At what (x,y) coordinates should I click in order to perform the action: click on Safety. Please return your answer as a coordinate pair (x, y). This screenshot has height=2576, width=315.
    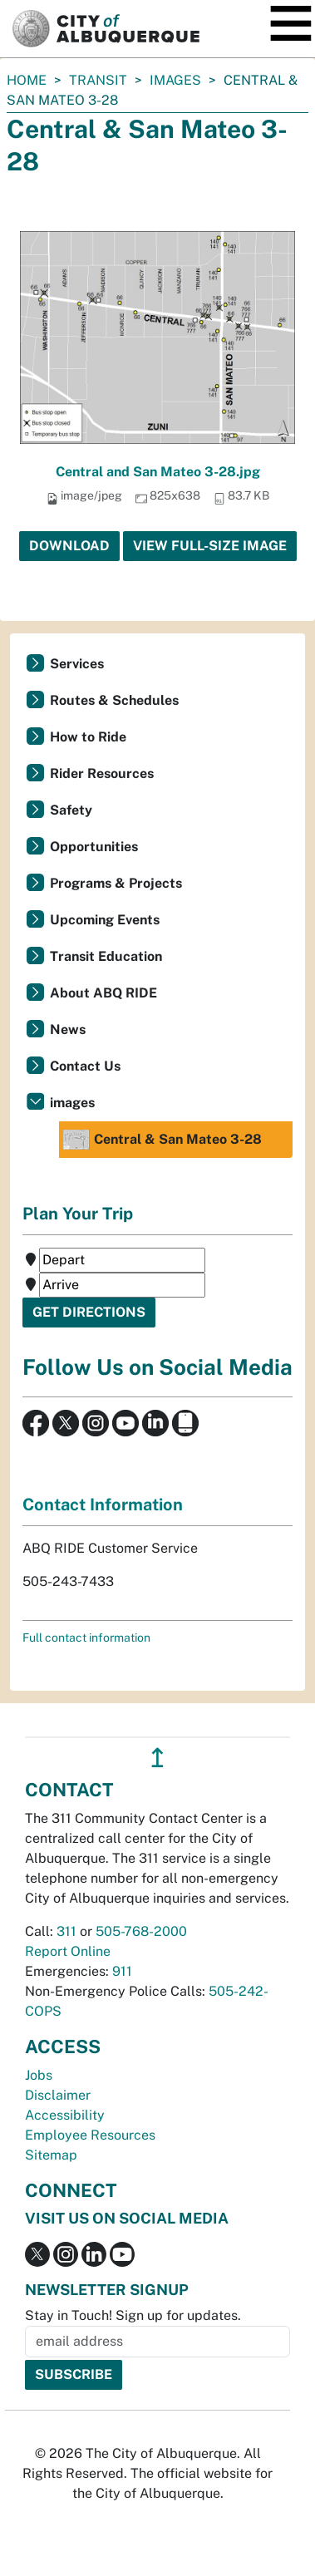
    Looking at the image, I should click on (71, 810).